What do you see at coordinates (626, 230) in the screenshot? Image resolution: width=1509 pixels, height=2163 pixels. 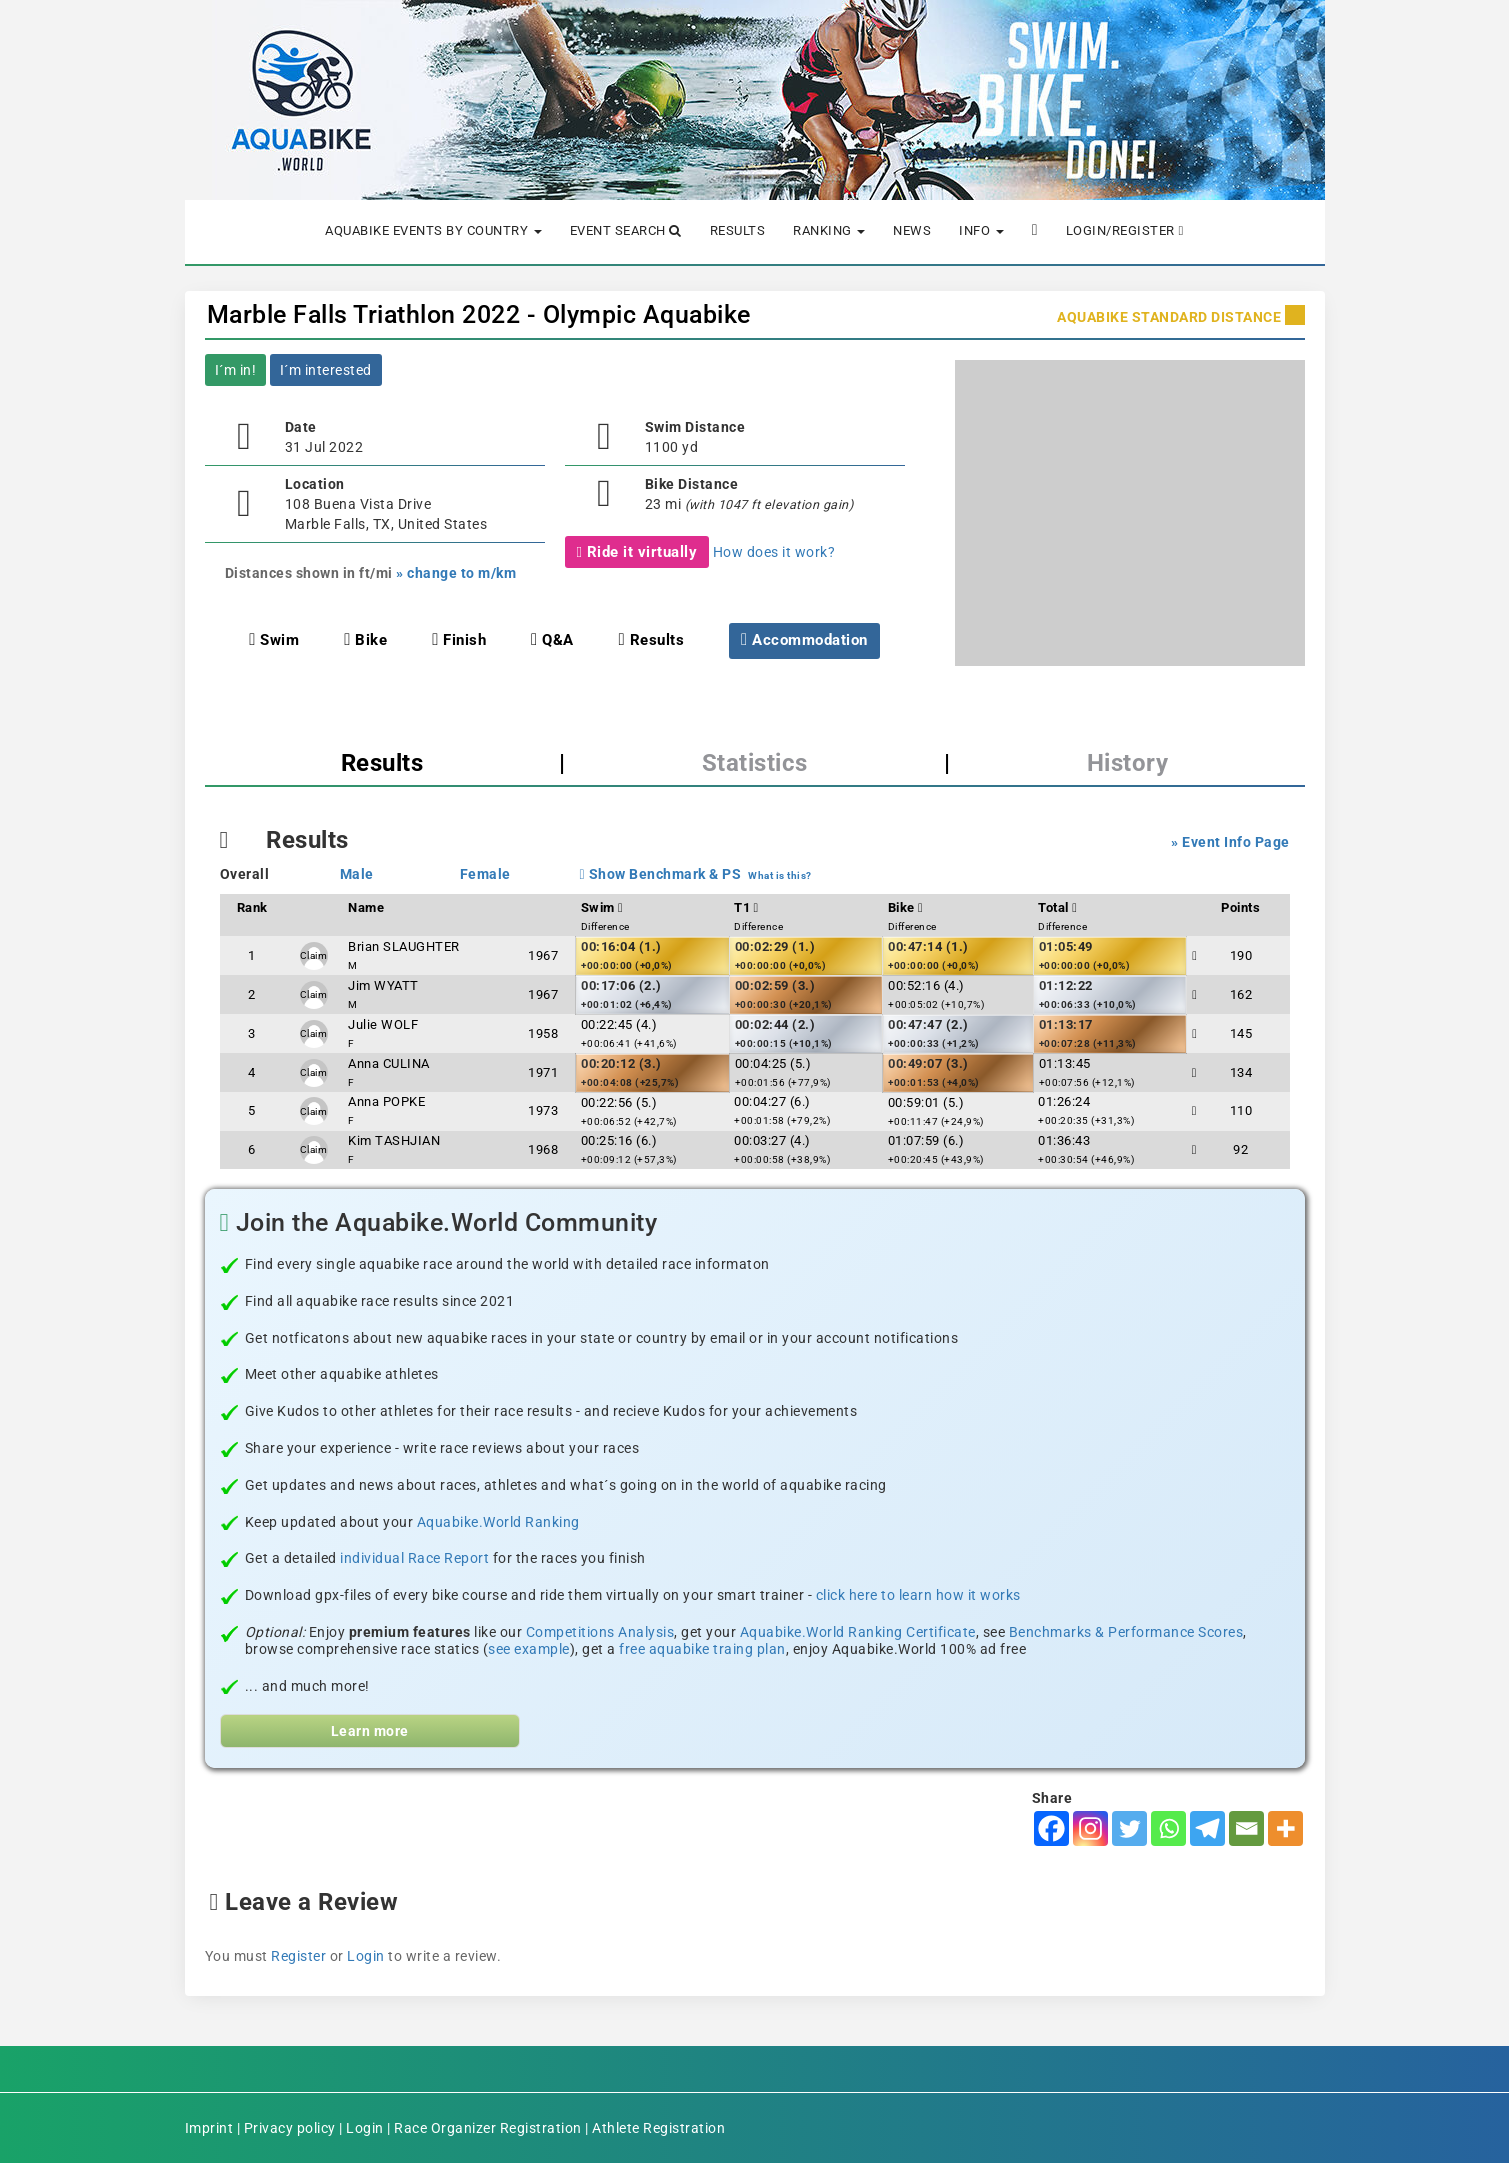 I see `Event Search` at bounding box center [626, 230].